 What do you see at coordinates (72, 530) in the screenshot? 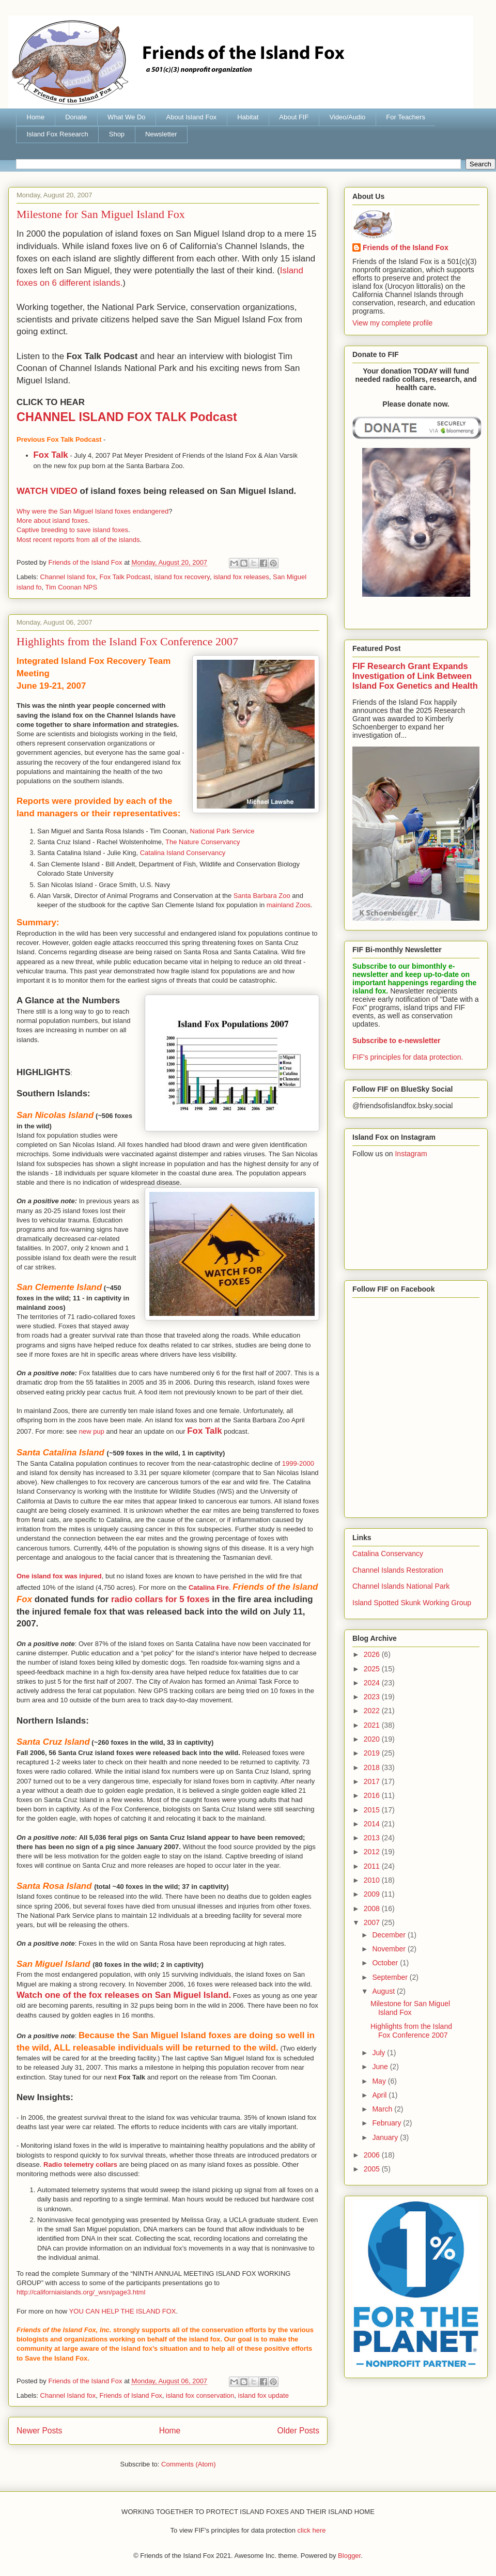
I see `Captive breeding to save island foxes` at bounding box center [72, 530].